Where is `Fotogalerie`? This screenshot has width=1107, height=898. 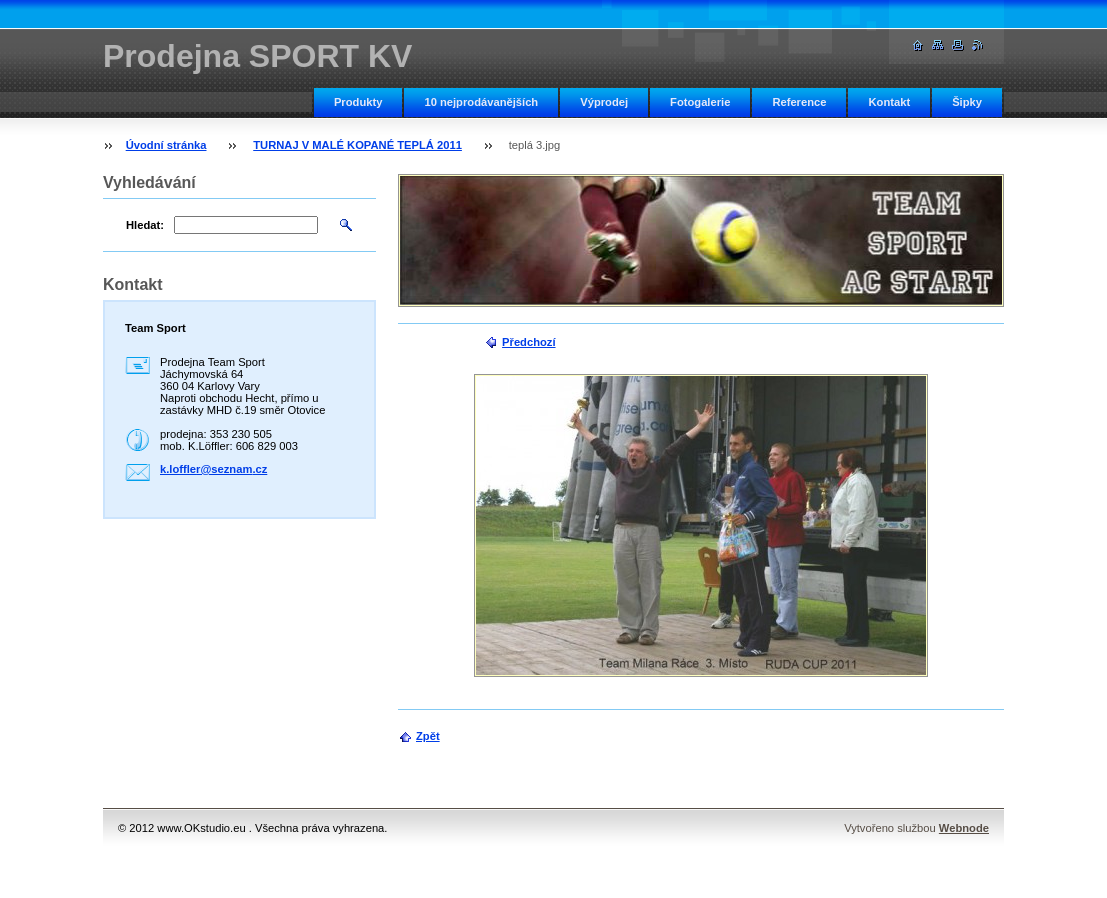
Fotogalerie is located at coordinates (700, 102).